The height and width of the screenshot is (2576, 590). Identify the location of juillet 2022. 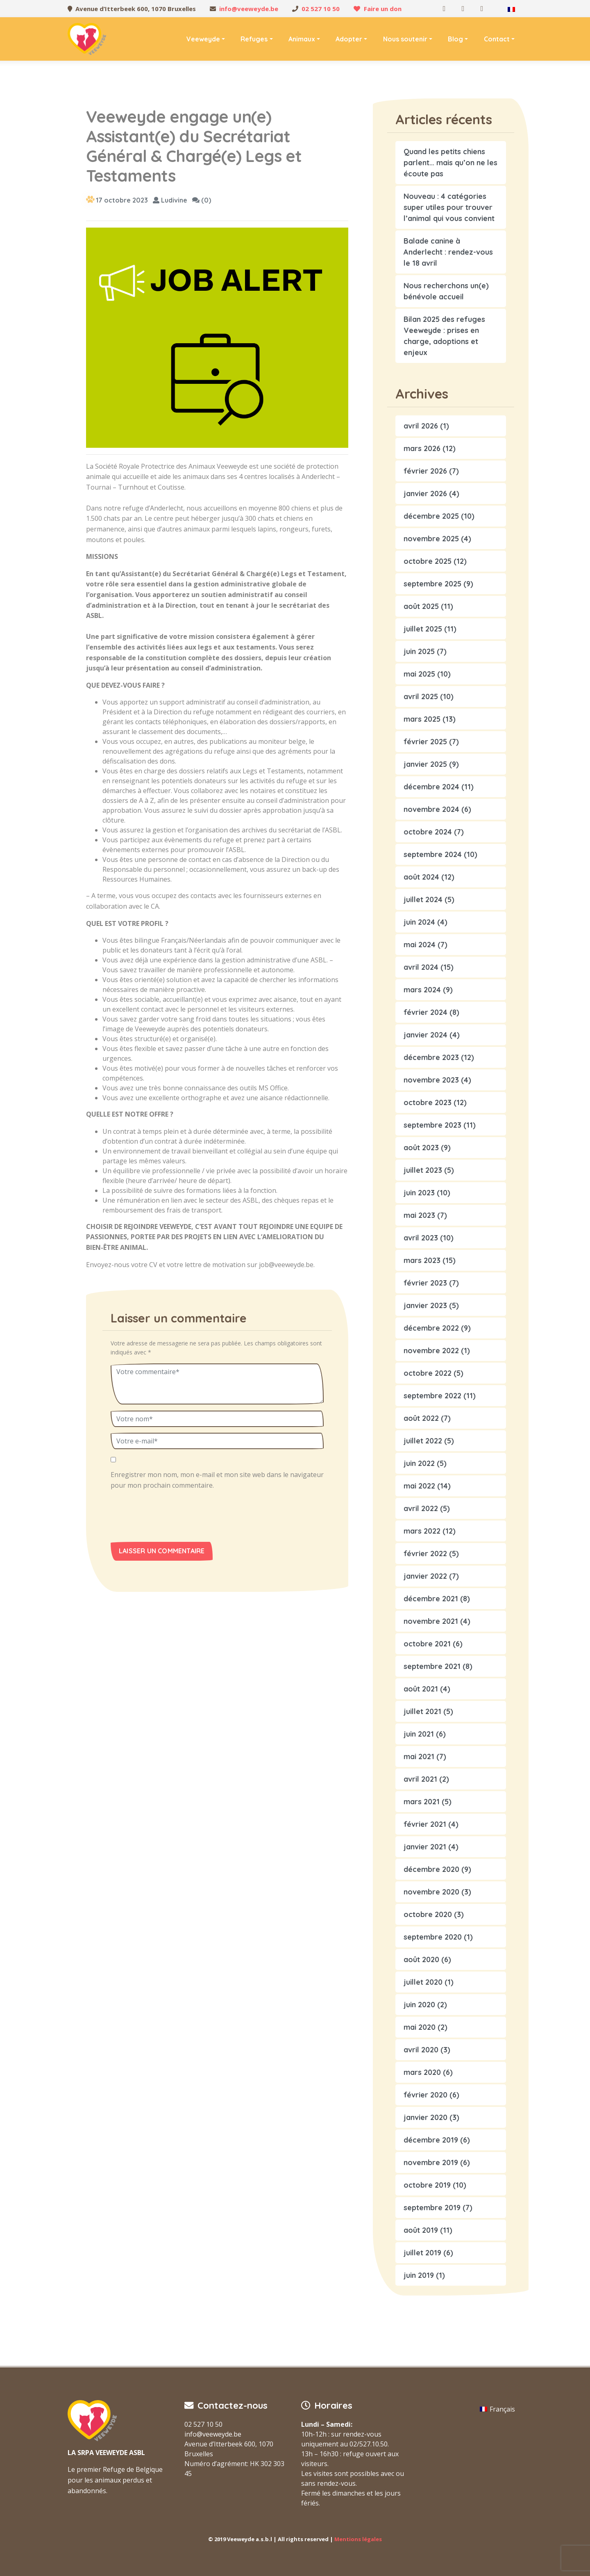
(423, 1440).